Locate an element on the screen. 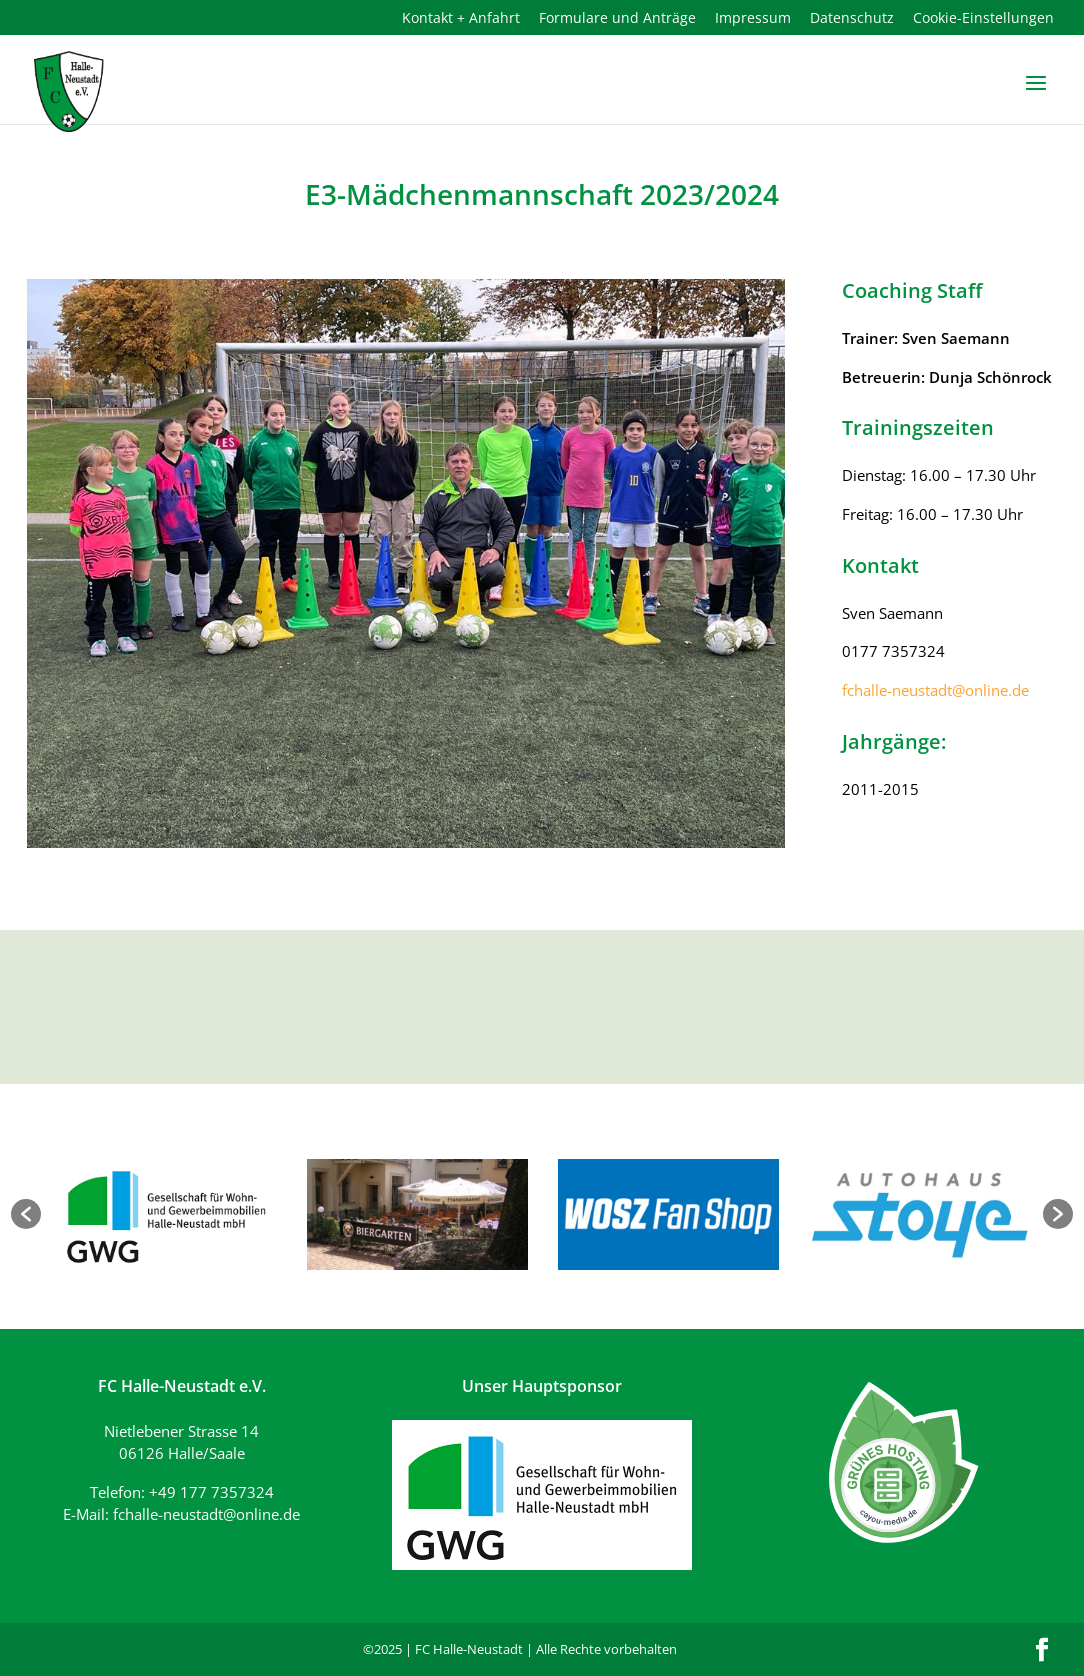  Kontakt + Anfahrt is located at coordinates (461, 19).